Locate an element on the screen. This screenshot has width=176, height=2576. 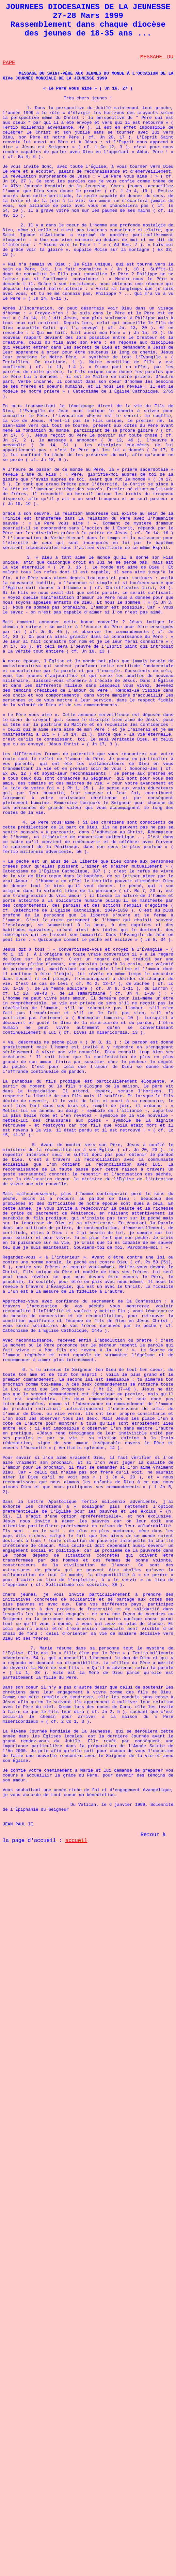
MESSAGE DU SAINT-PÈRE AUX JEUNES DU MONDE À L'OCCASION DE LA XIVe JOURNÉE MONDIALE DE LA JEUNESSE 1999 is located at coordinates (88, 76).